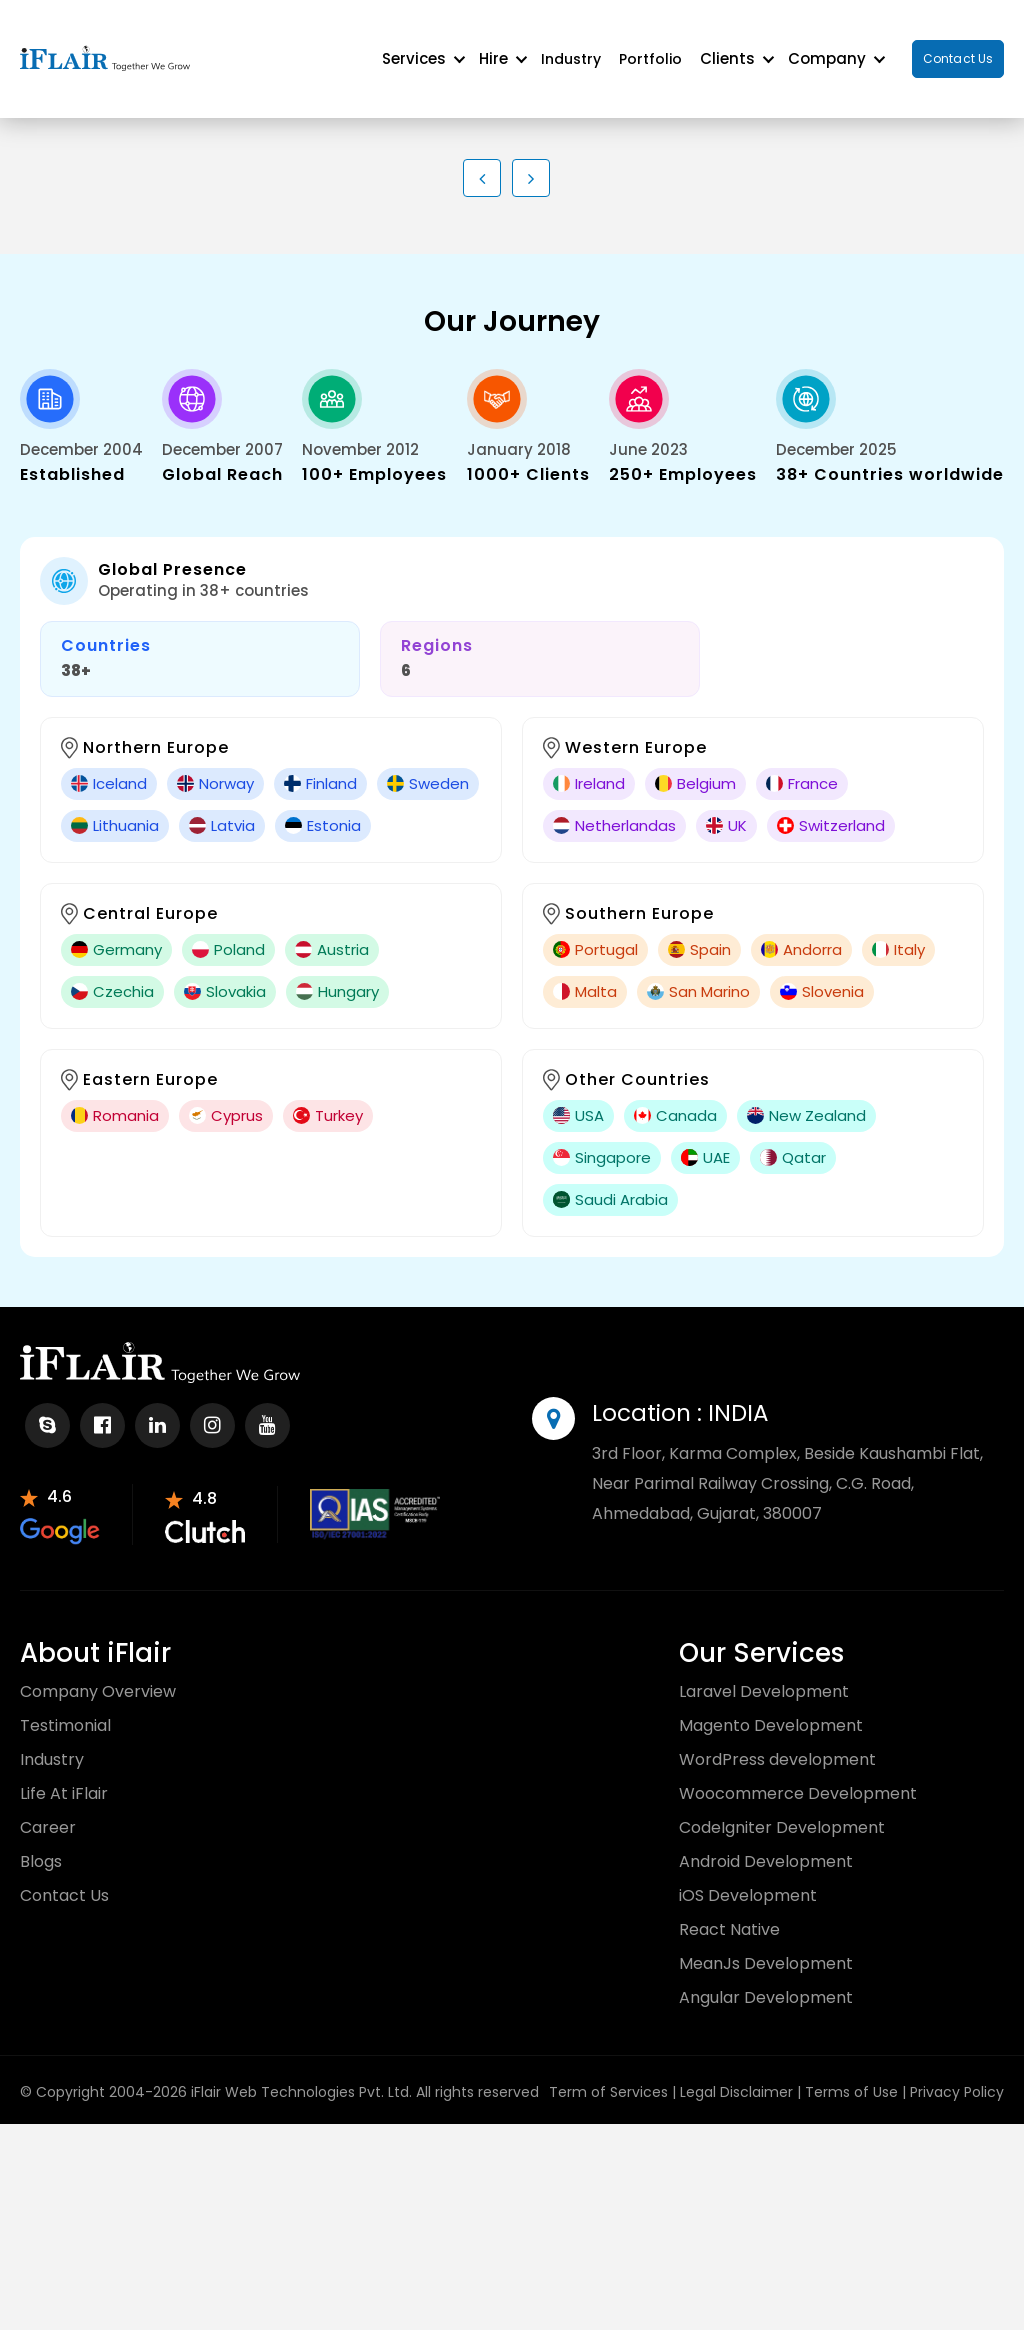  What do you see at coordinates (766, 1945) in the screenshot?
I see `MeanJs Development` at bounding box center [766, 1945].